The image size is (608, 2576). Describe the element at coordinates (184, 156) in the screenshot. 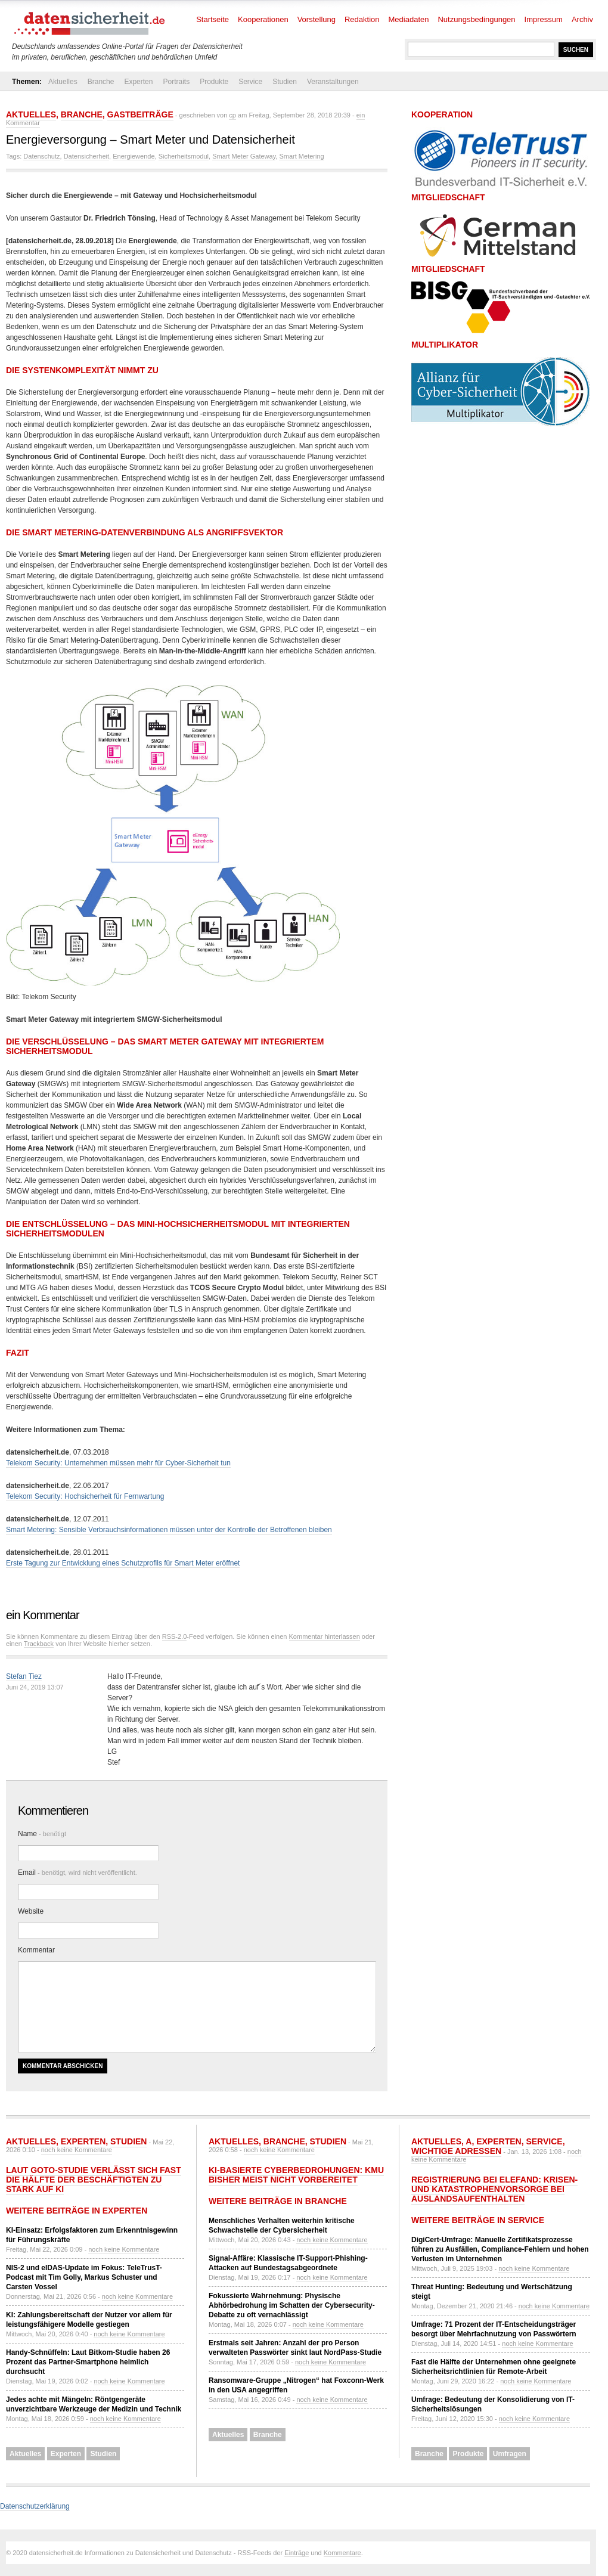

I see `Sicherheitsmodul` at that location.